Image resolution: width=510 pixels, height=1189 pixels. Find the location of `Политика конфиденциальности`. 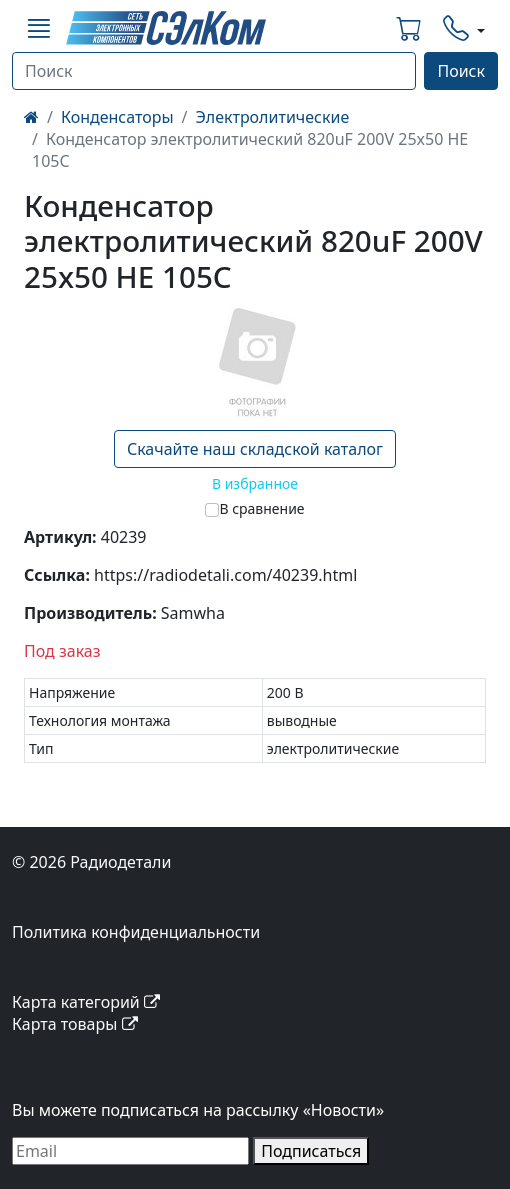

Политика конфиденциальности is located at coordinates (136, 932).